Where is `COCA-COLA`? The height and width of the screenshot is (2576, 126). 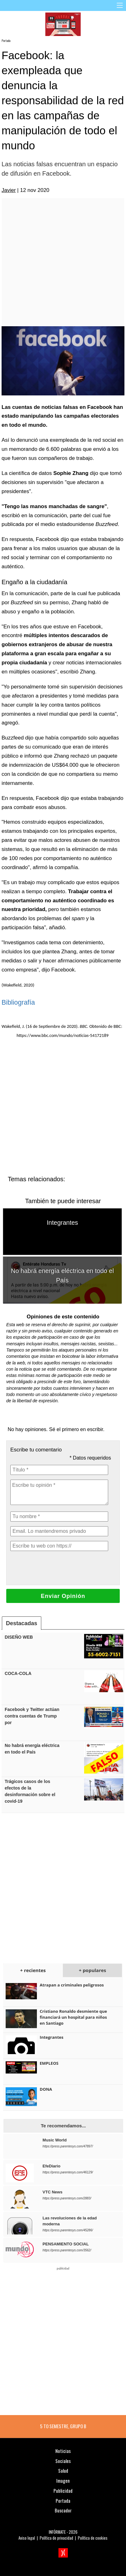
COCA-COLA is located at coordinates (18, 1673).